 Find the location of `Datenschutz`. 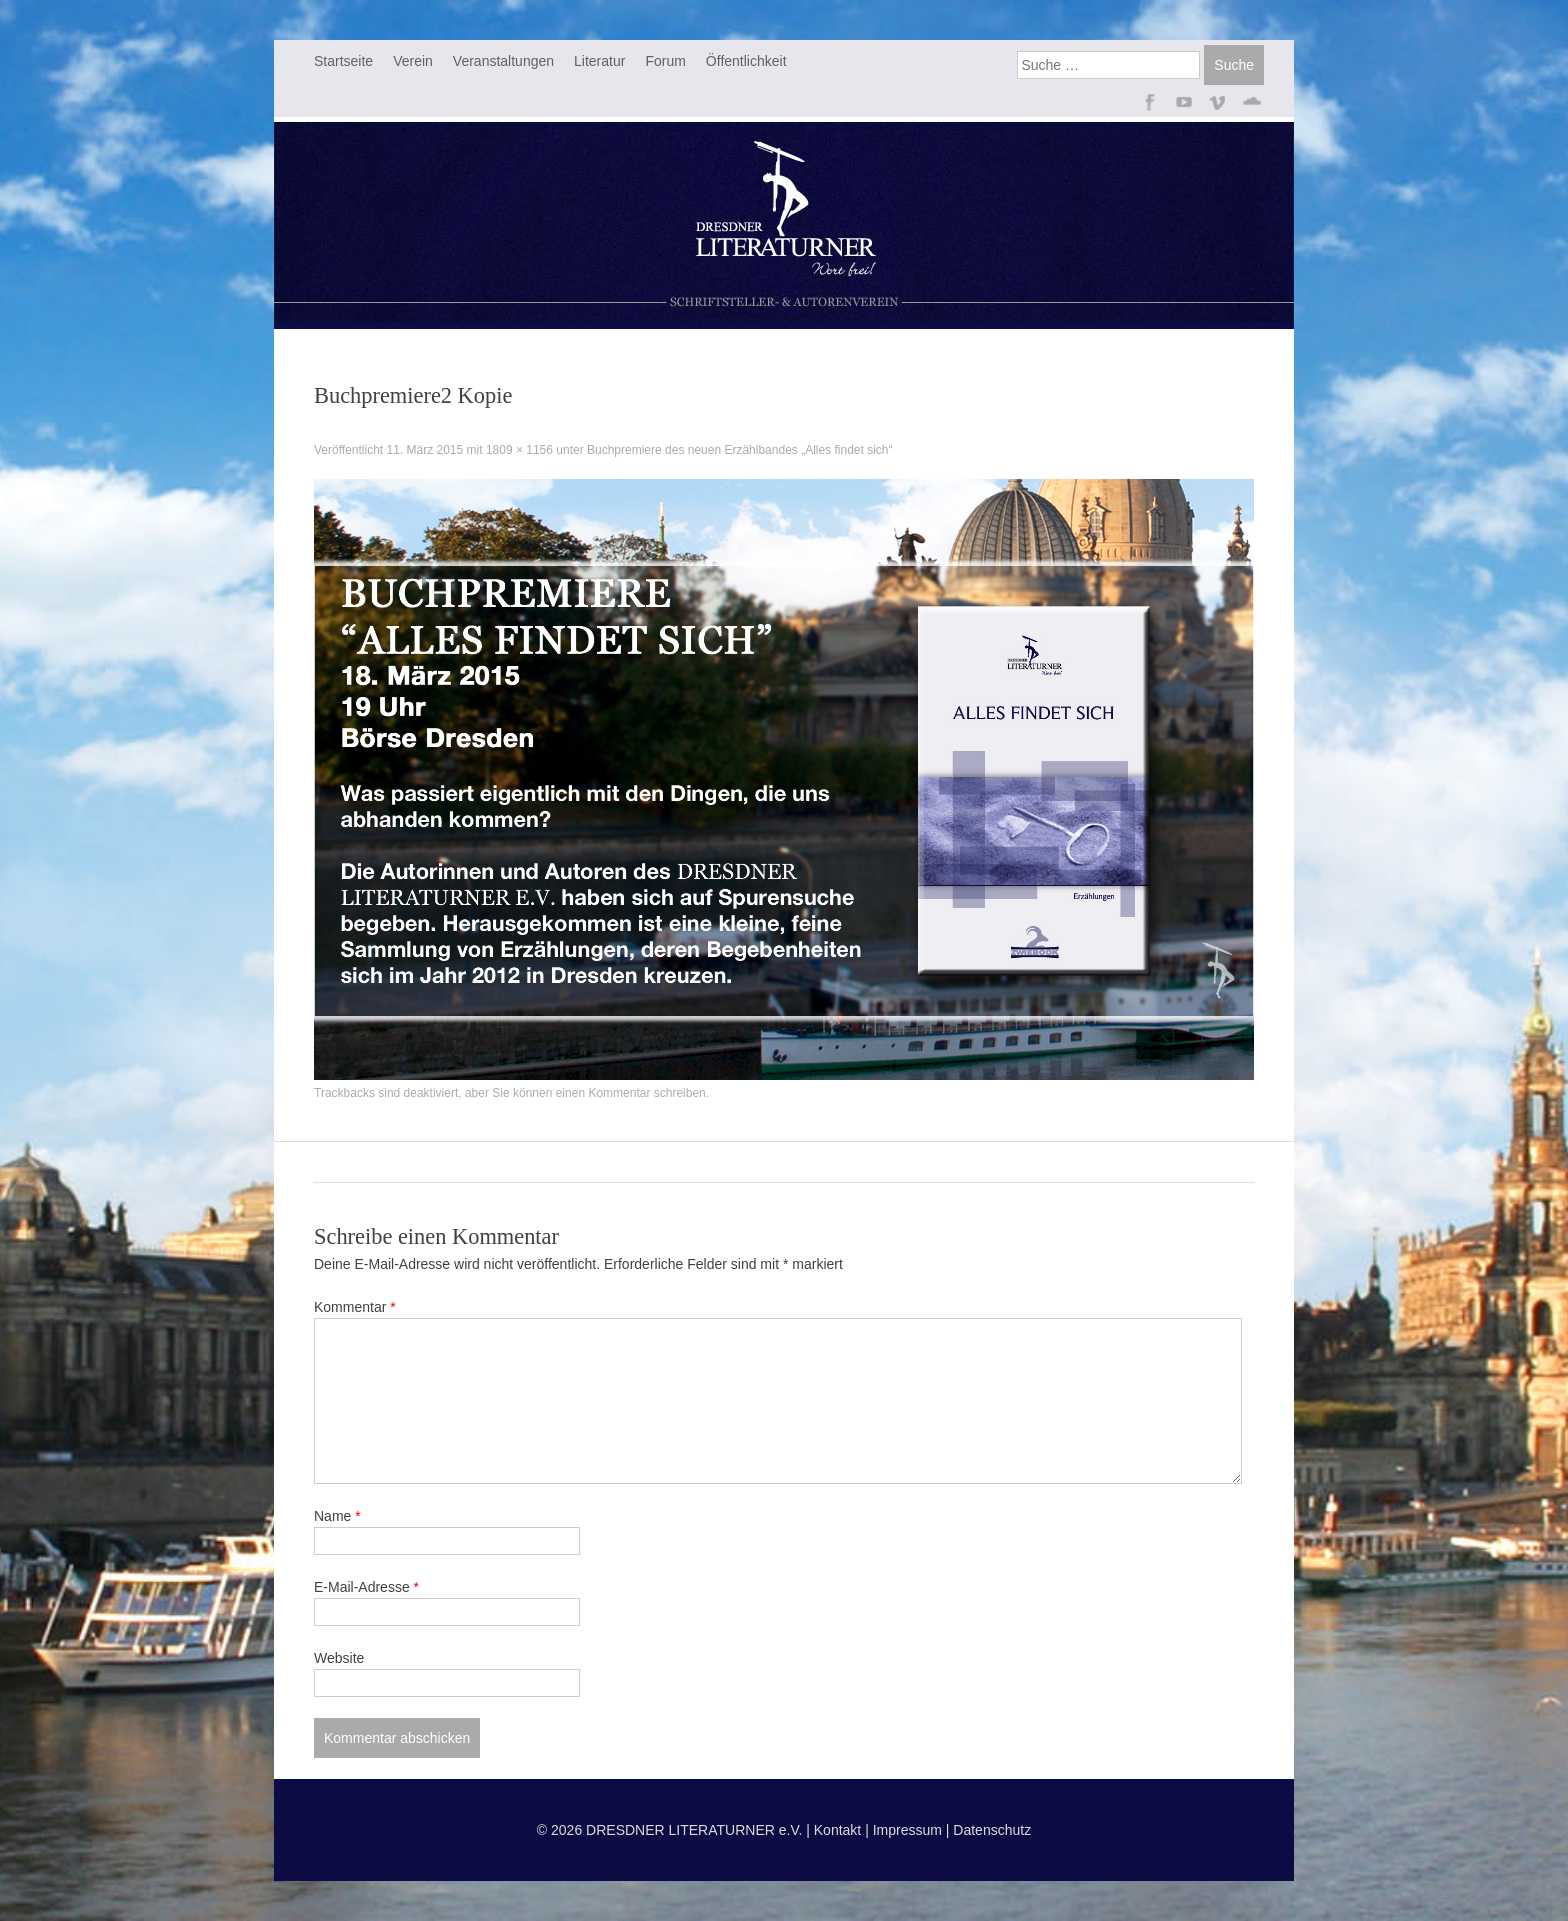

Datenschutz is located at coordinates (992, 1830).